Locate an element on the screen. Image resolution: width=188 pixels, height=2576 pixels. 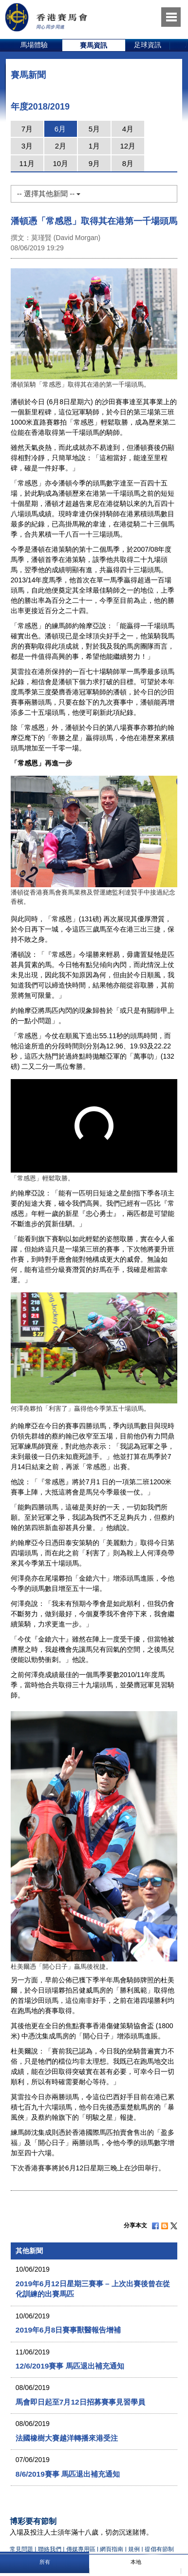
足球資訊 is located at coordinates (147, 45).